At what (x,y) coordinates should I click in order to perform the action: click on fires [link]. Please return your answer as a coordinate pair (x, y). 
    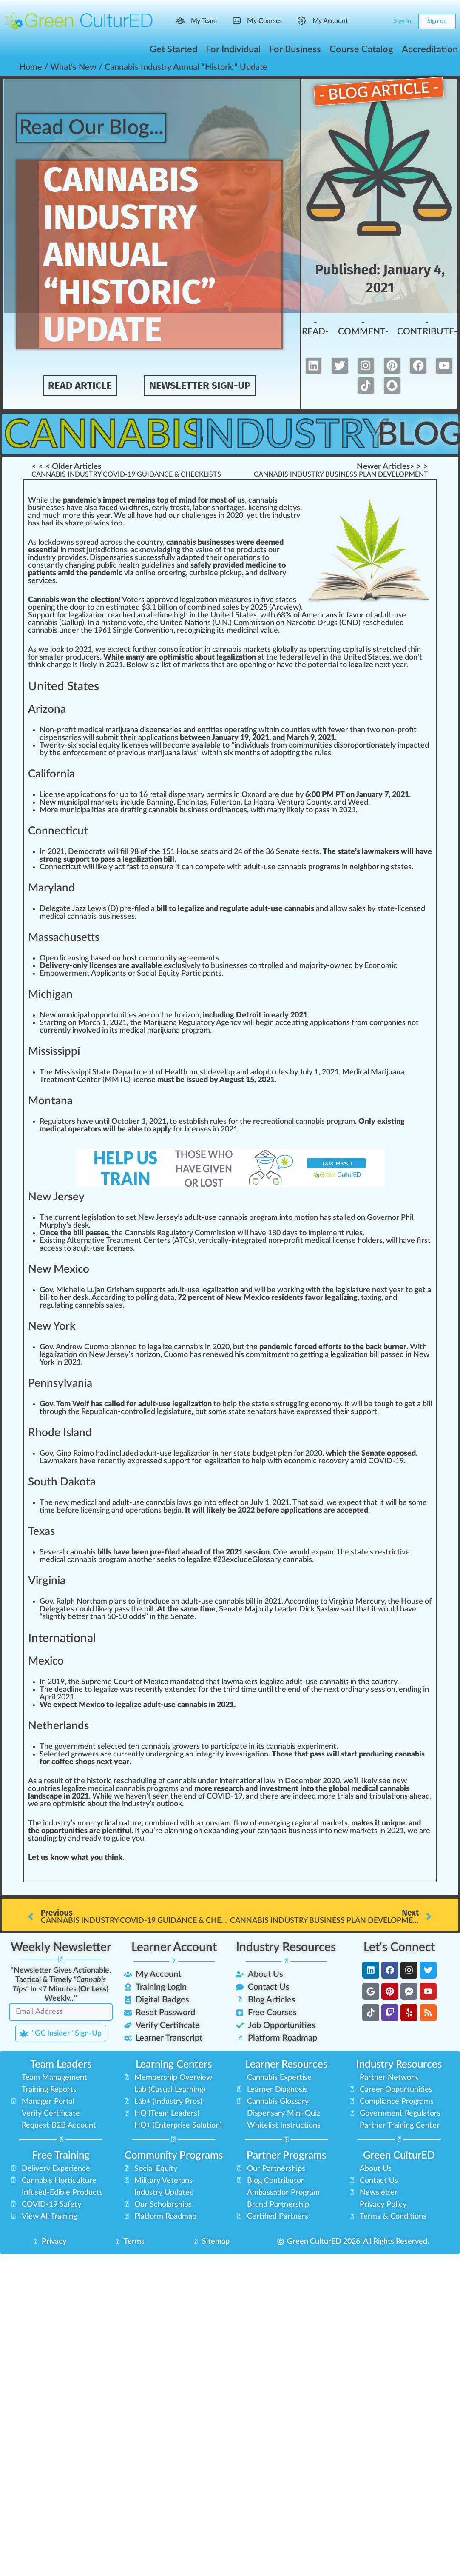
    Looking at the image, I should click on (140, 508).